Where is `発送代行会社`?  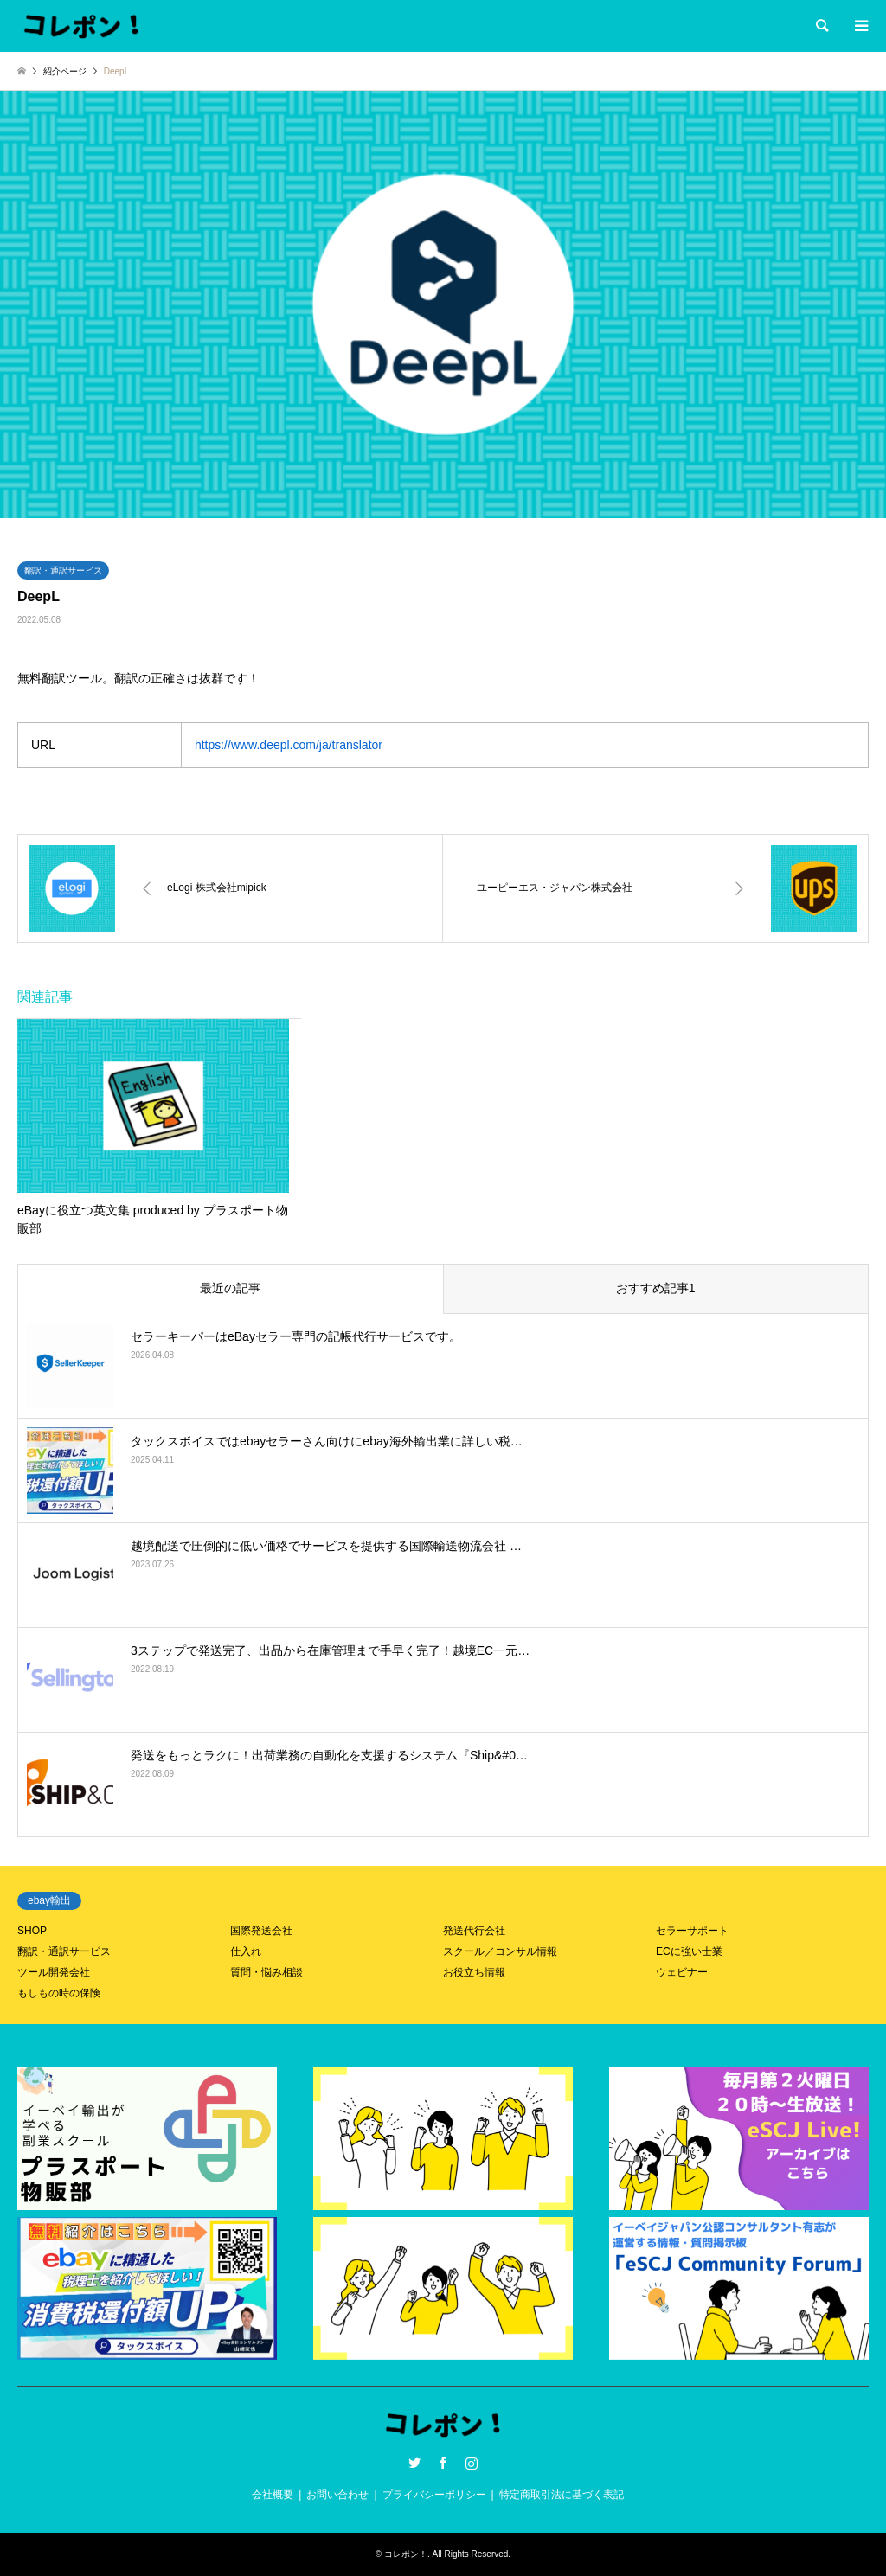
発送代行会社 is located at coordinates (474, 1931).